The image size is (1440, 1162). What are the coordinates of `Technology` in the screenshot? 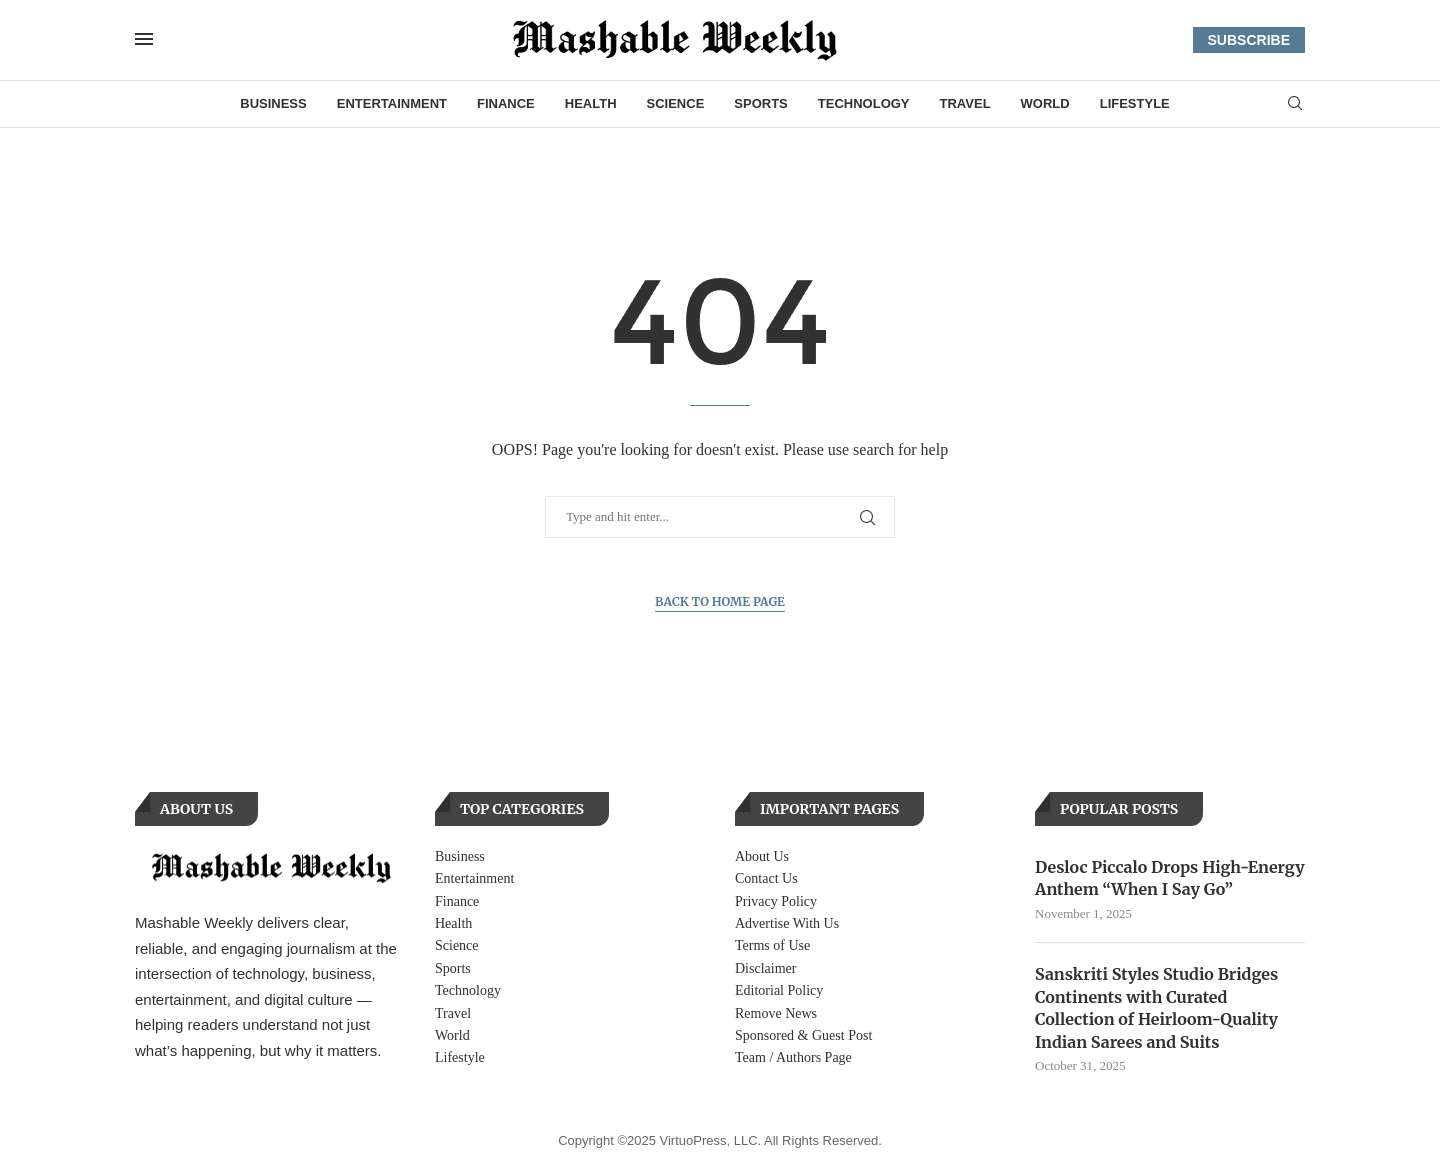 It's located at (864, 103).